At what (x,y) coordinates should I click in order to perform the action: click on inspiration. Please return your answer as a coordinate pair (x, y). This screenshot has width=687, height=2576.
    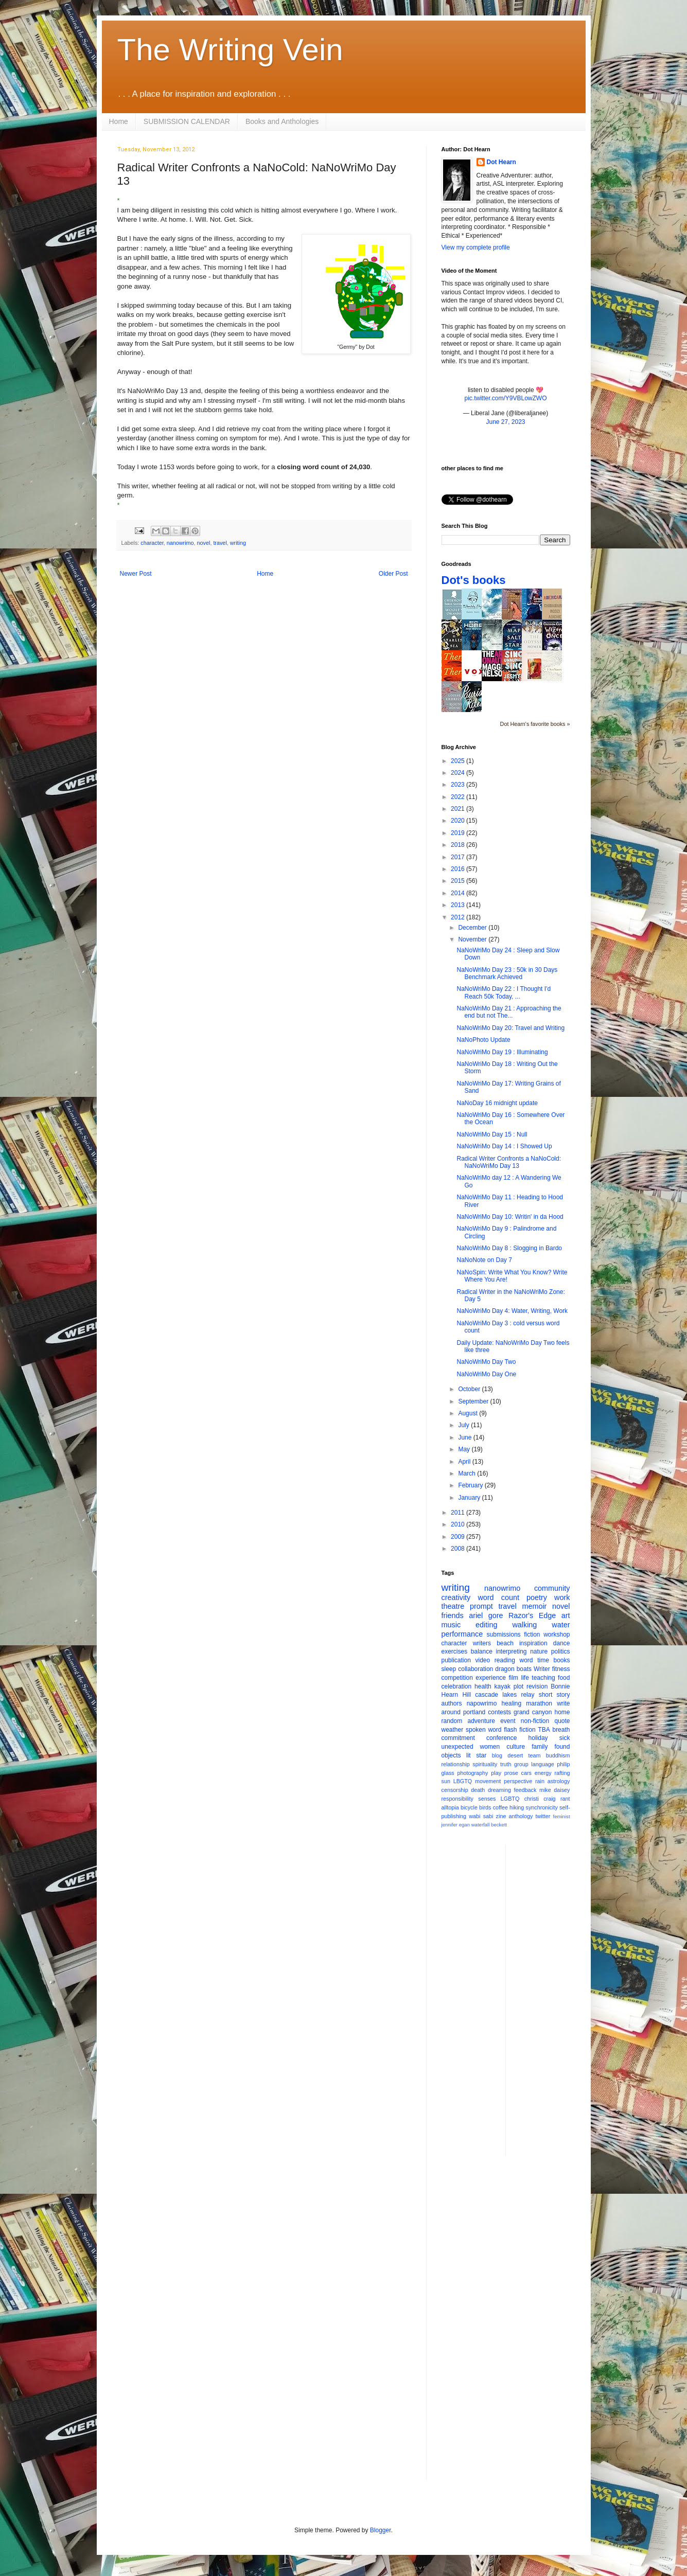
    Looking at the image, I should click on (533, 1643).